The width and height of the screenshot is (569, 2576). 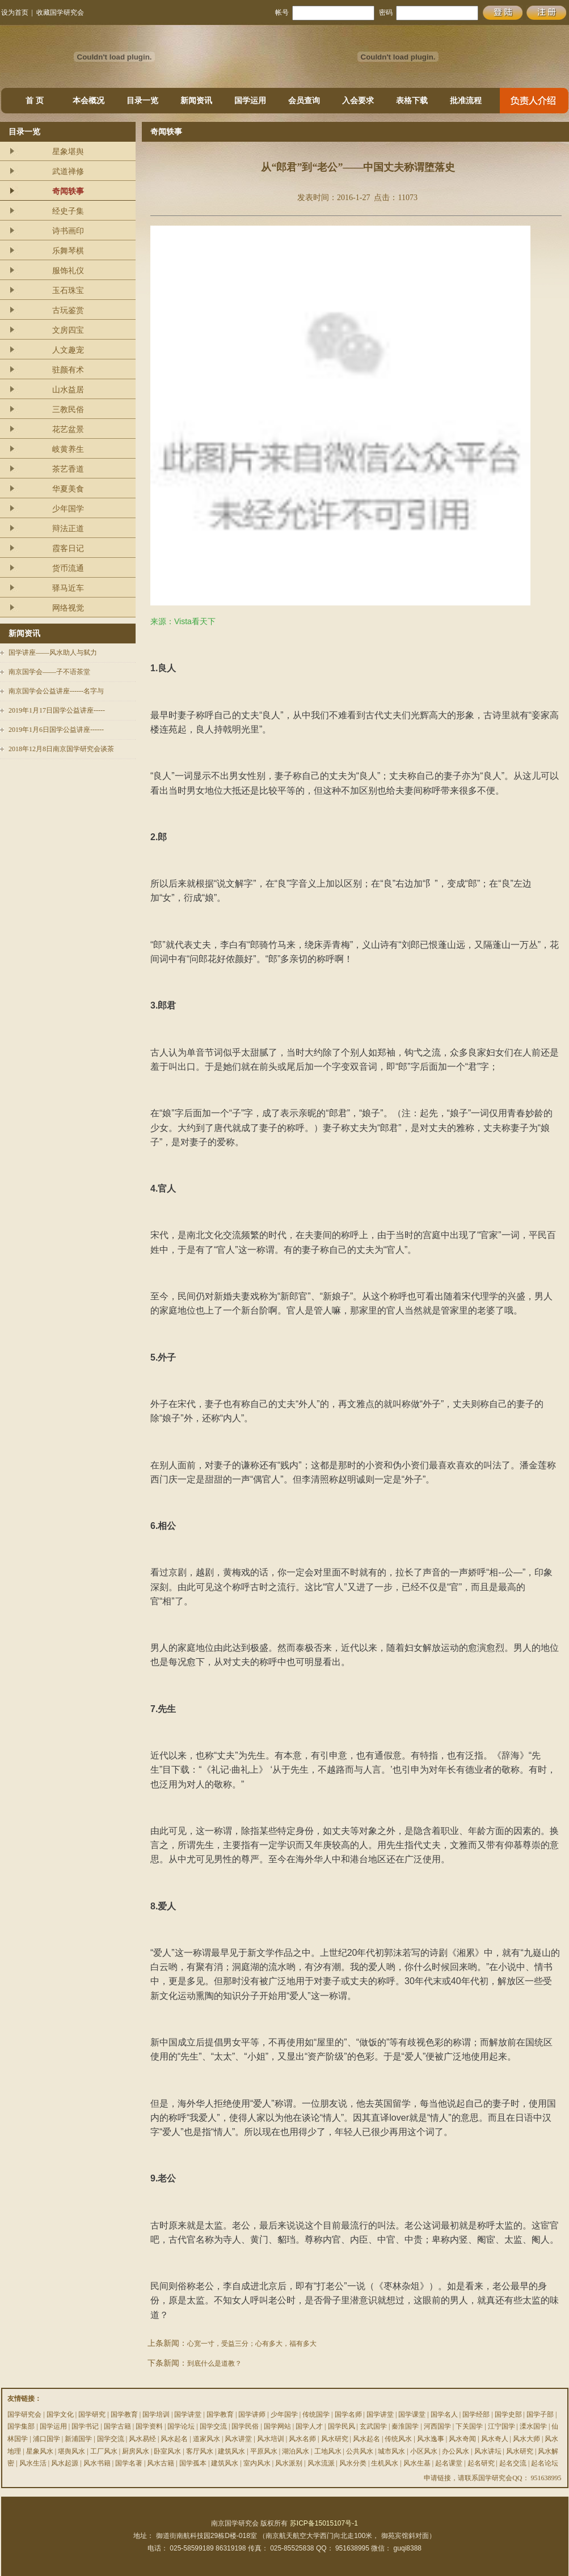 What do you see at coordinates (398, 2439) in the screenshot?
I see `传统风水` at bounding box center [398, 2439].